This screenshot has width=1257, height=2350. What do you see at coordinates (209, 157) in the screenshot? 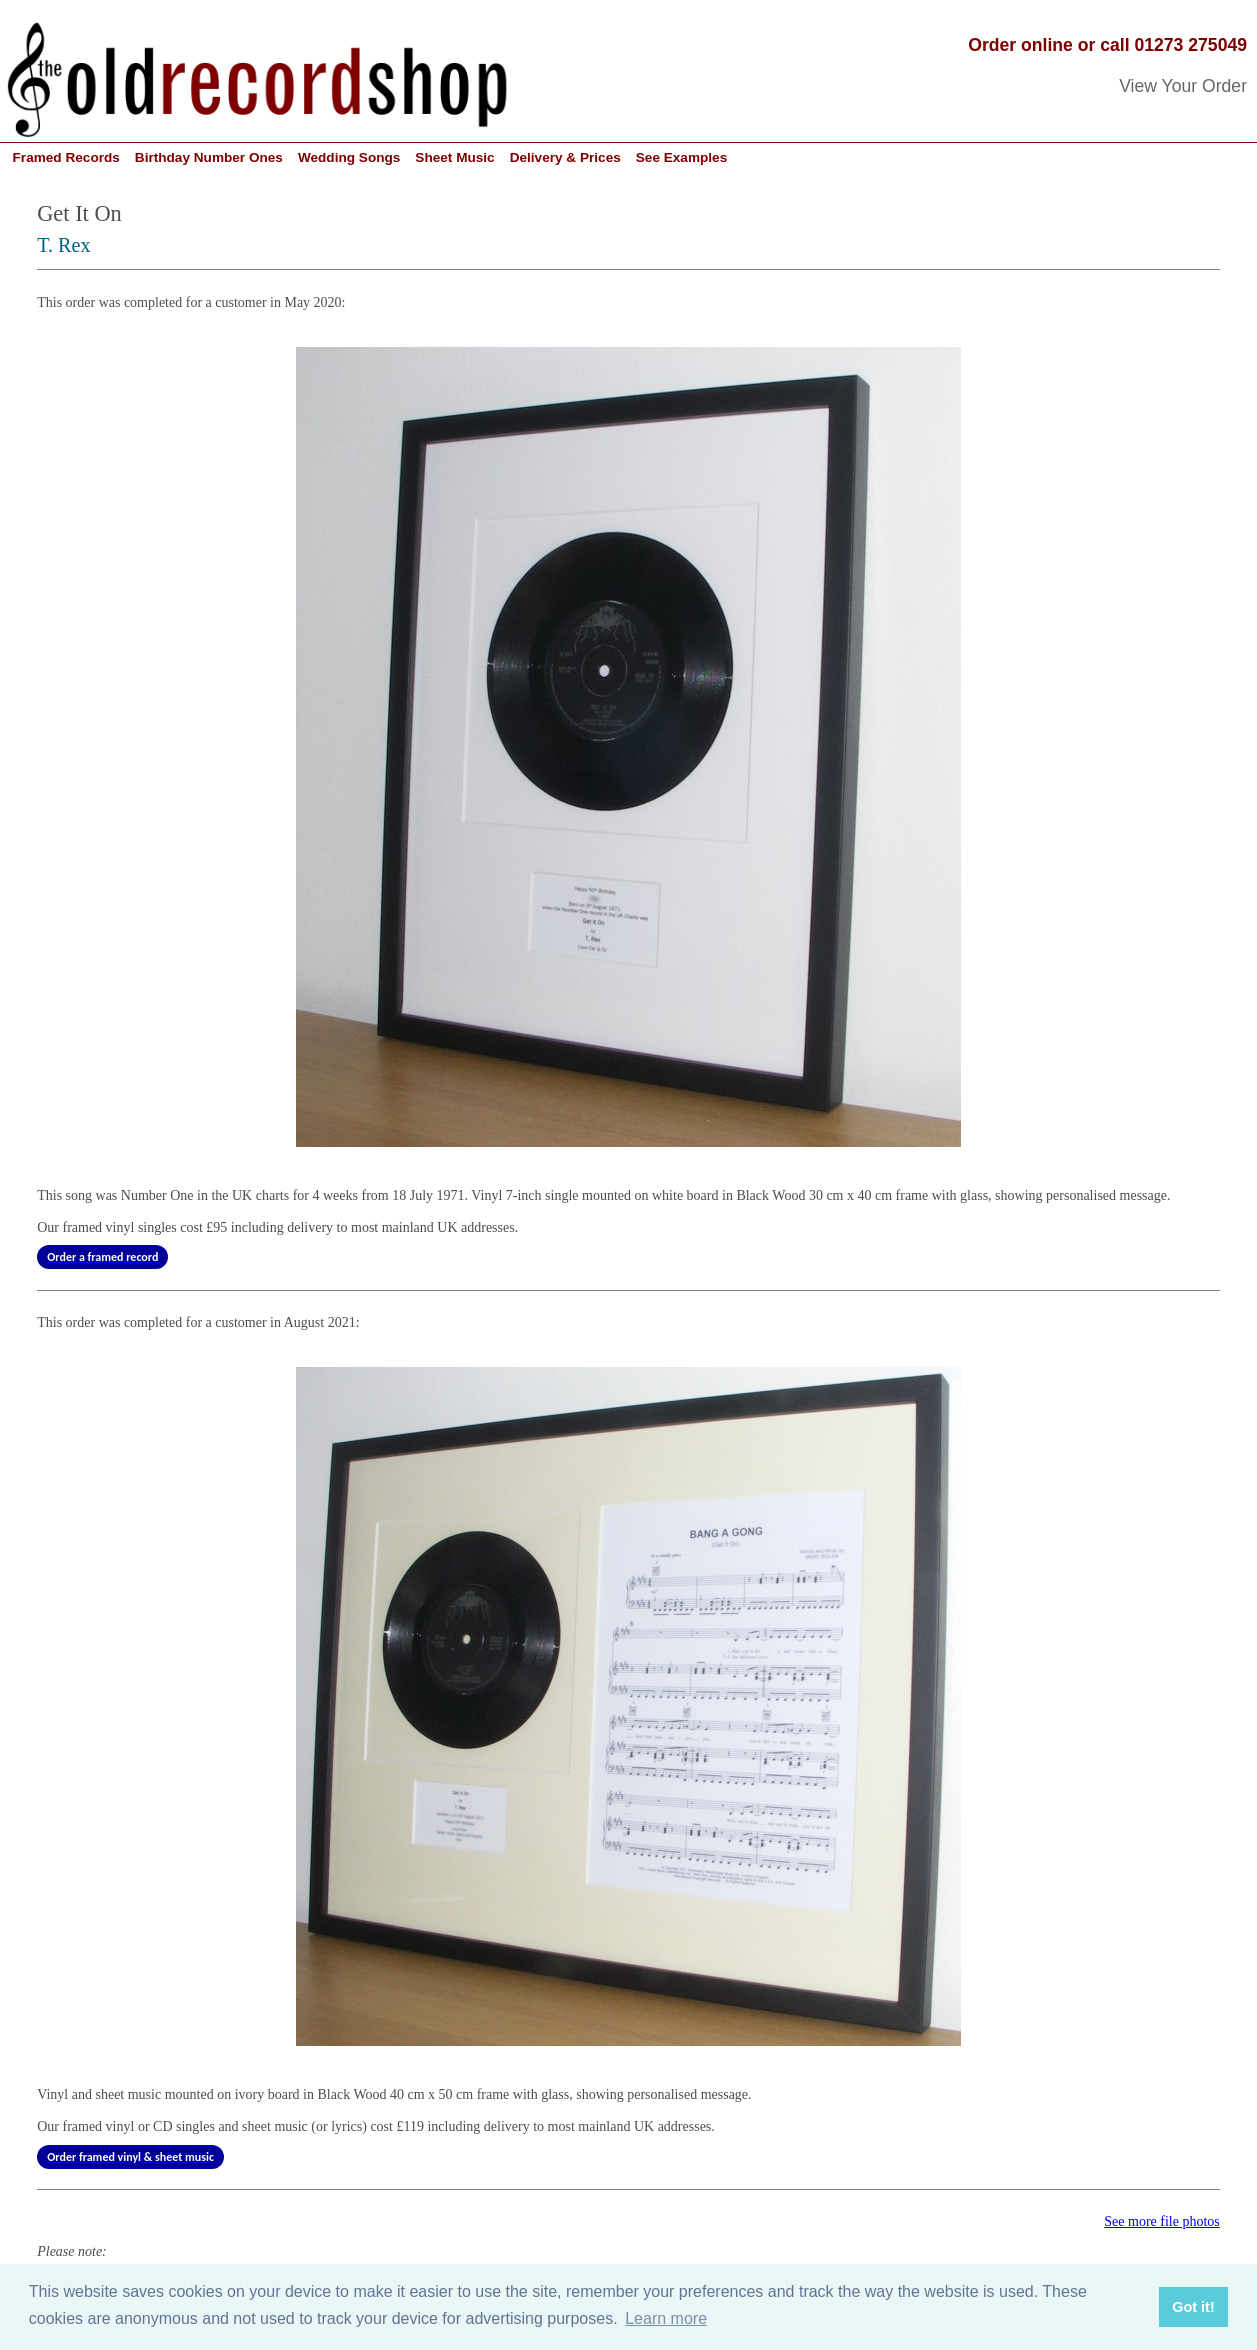
I see `Birthday Number Ones` at bounding box center [209, 157].